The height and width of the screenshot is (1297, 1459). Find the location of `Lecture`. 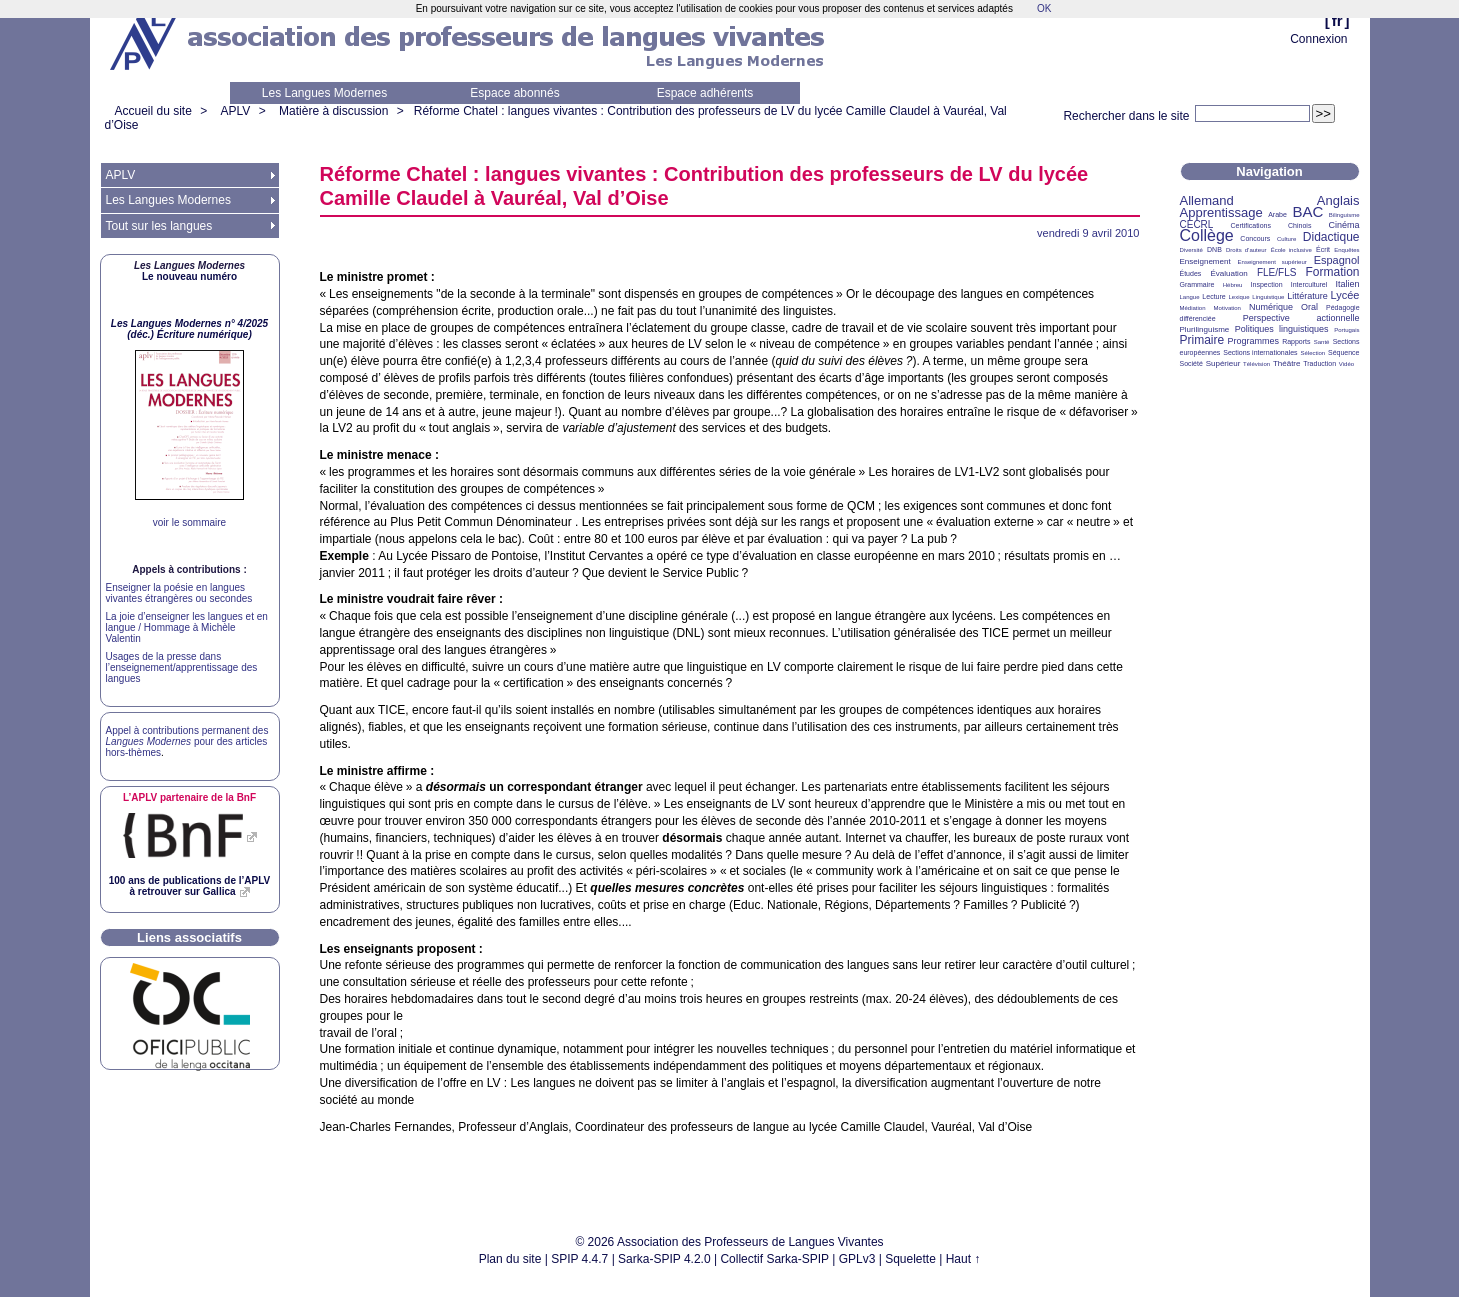

Lecture is located at coordinates (1213, 296).